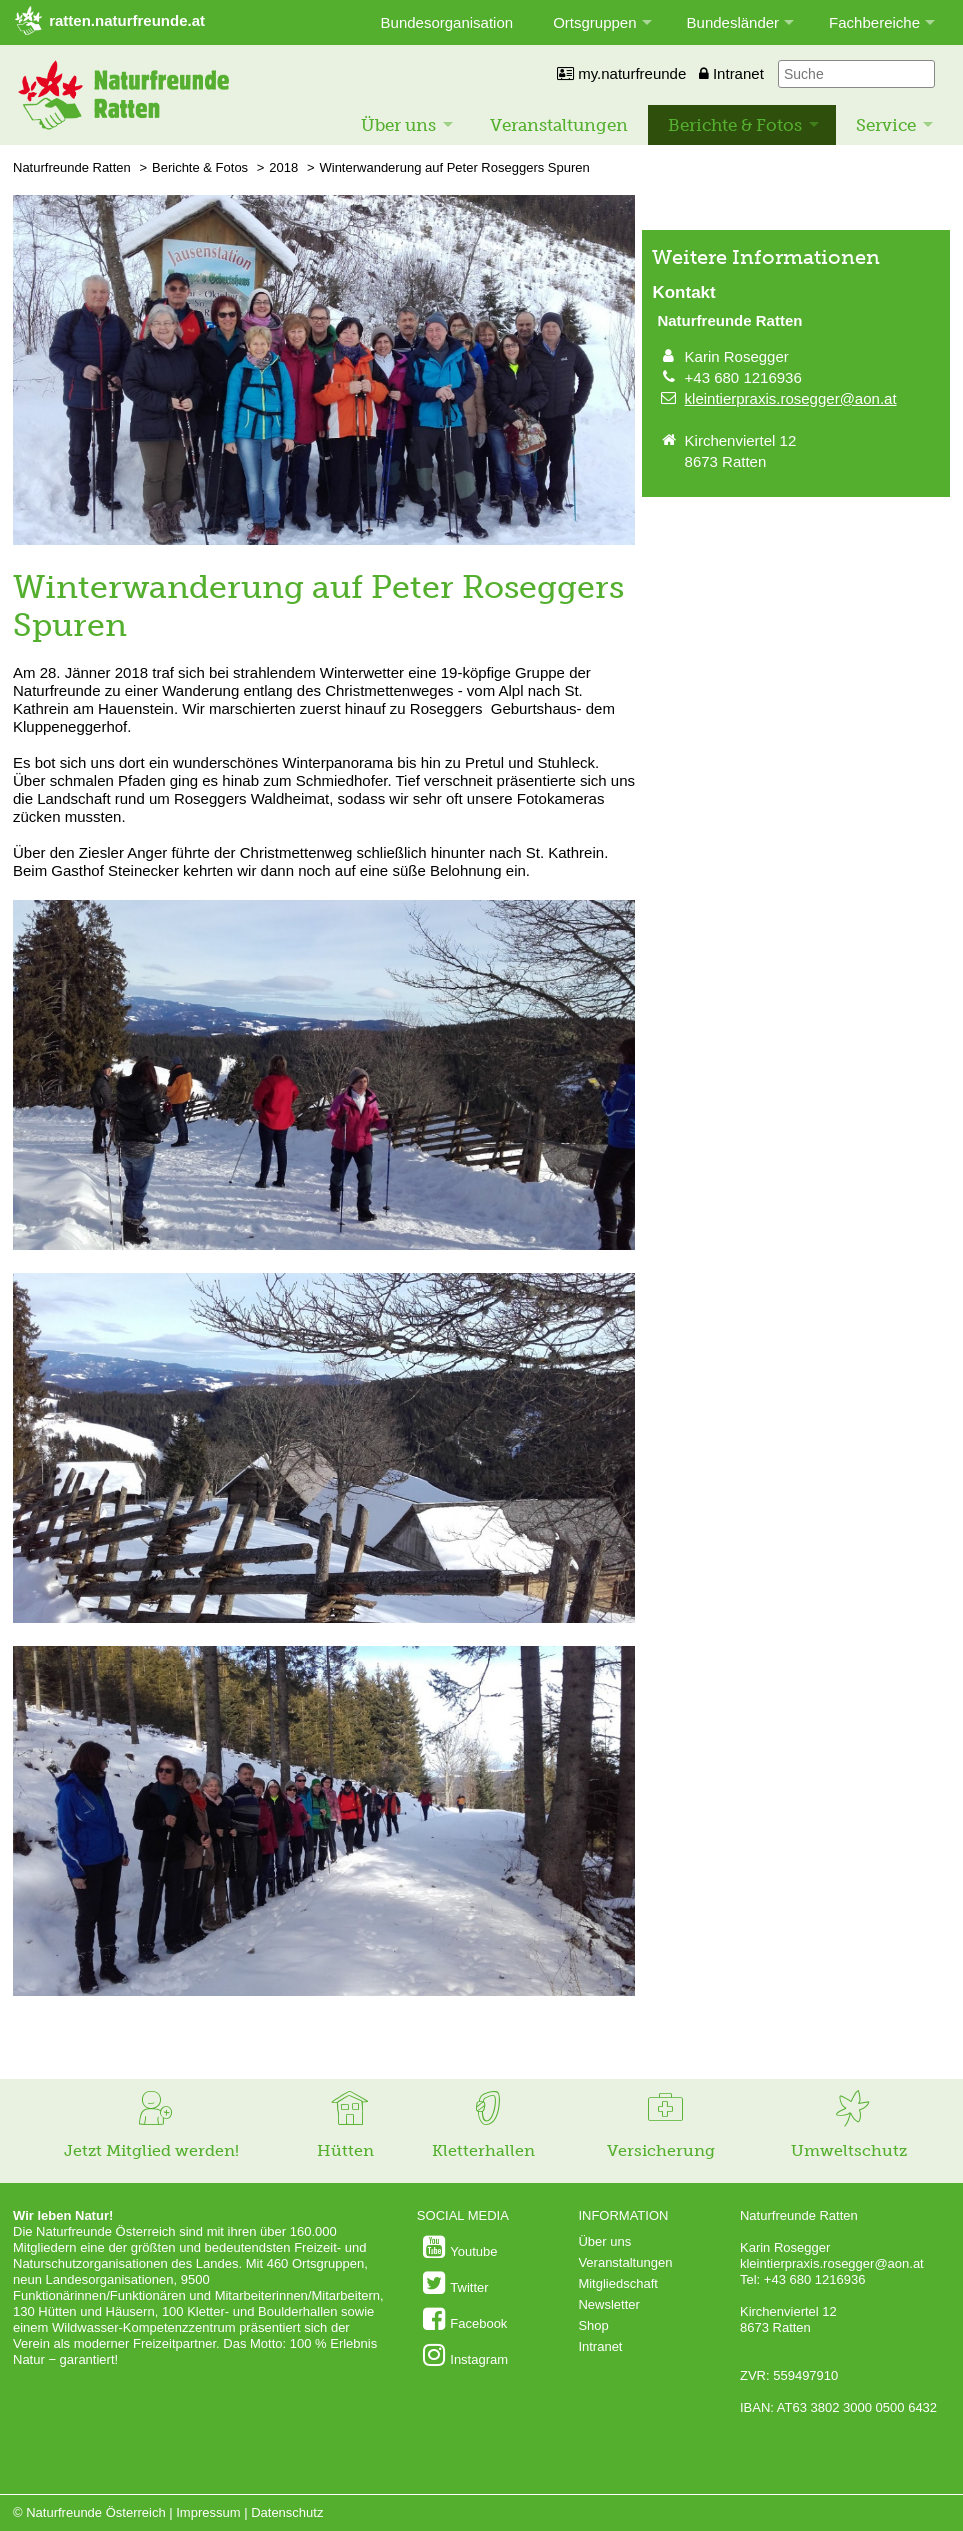 The image size is (963, 2531). Describe the element at coordinates (593, 2325) in the screenshot. I see `Shop` at that location.